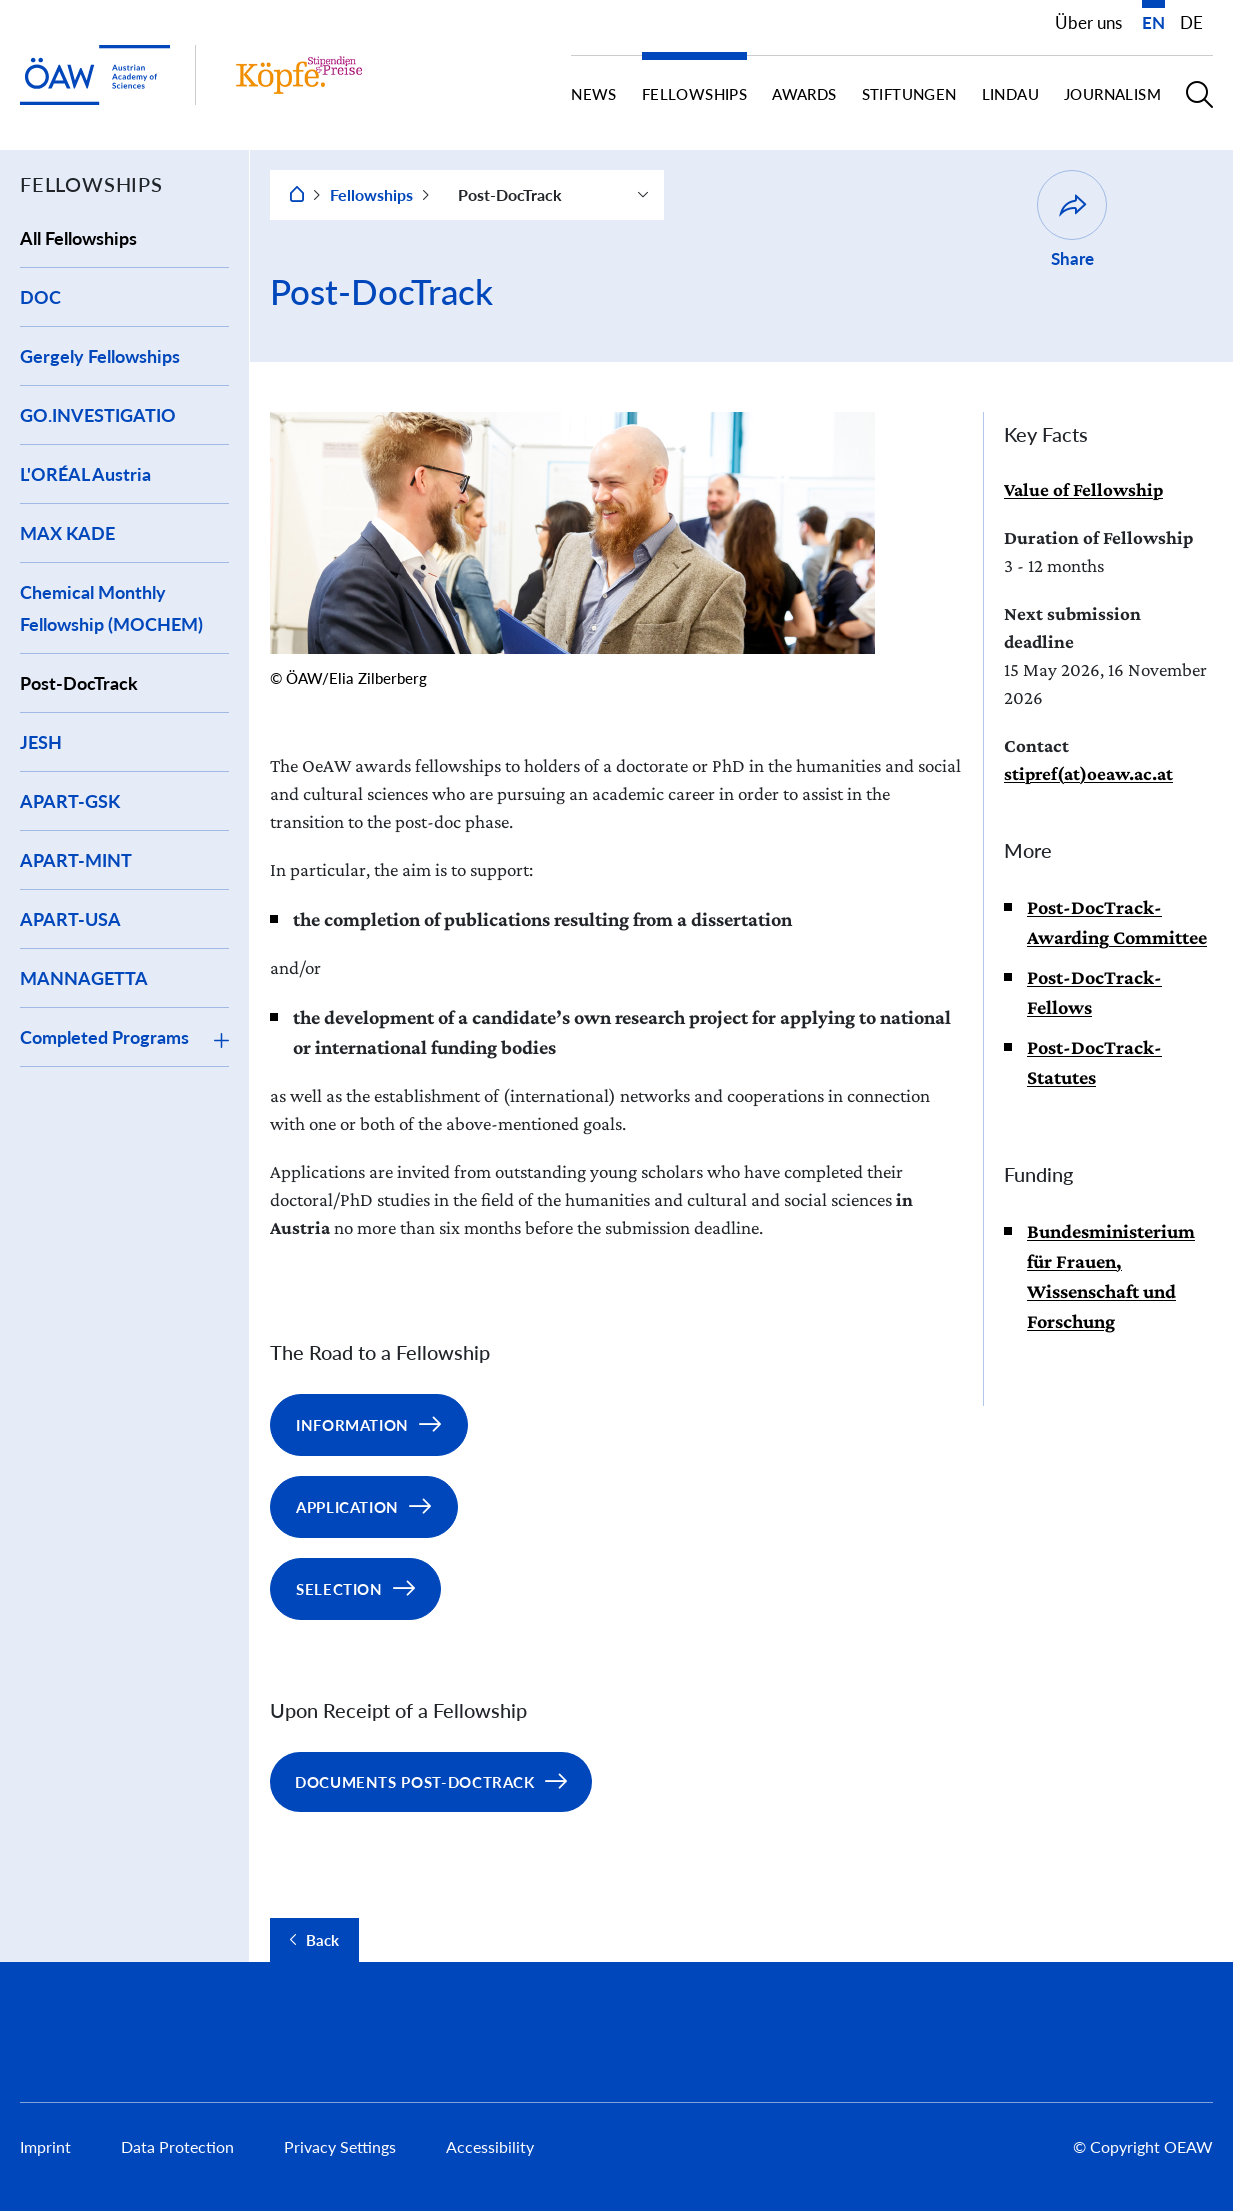 The image size is (1233, 2211). I want to click on GO.INVESTIGATIO, so click(98, 415).